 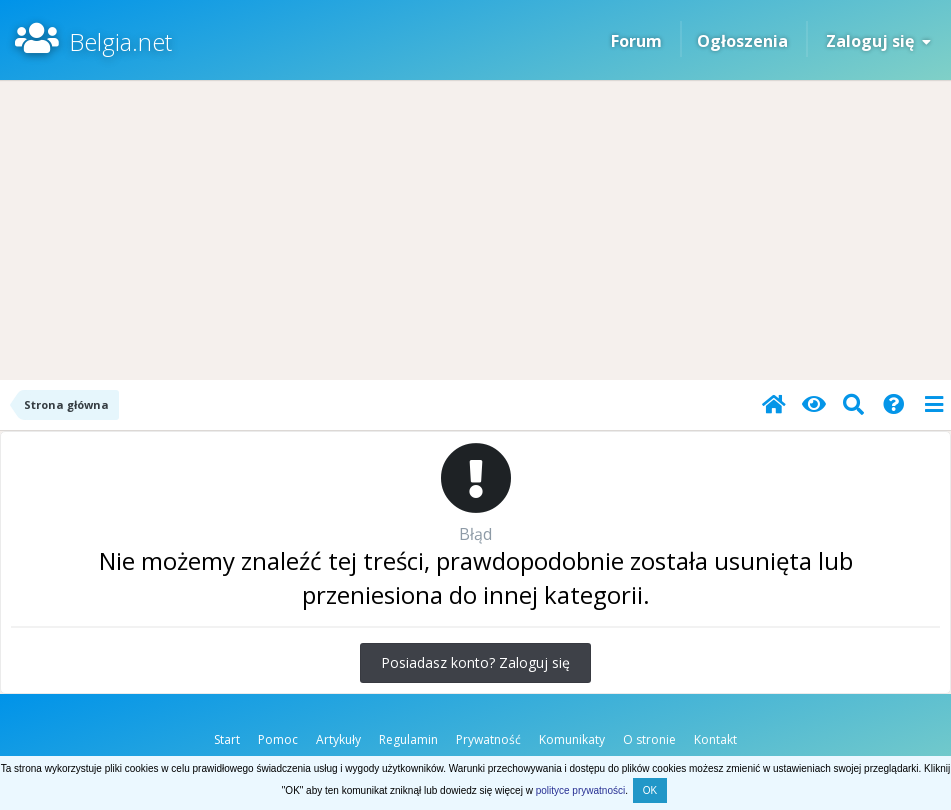 What do you see at coordinates (580, 790) in the screenshot?
I see `polityce prywatności` at bounding box center [580, 790].